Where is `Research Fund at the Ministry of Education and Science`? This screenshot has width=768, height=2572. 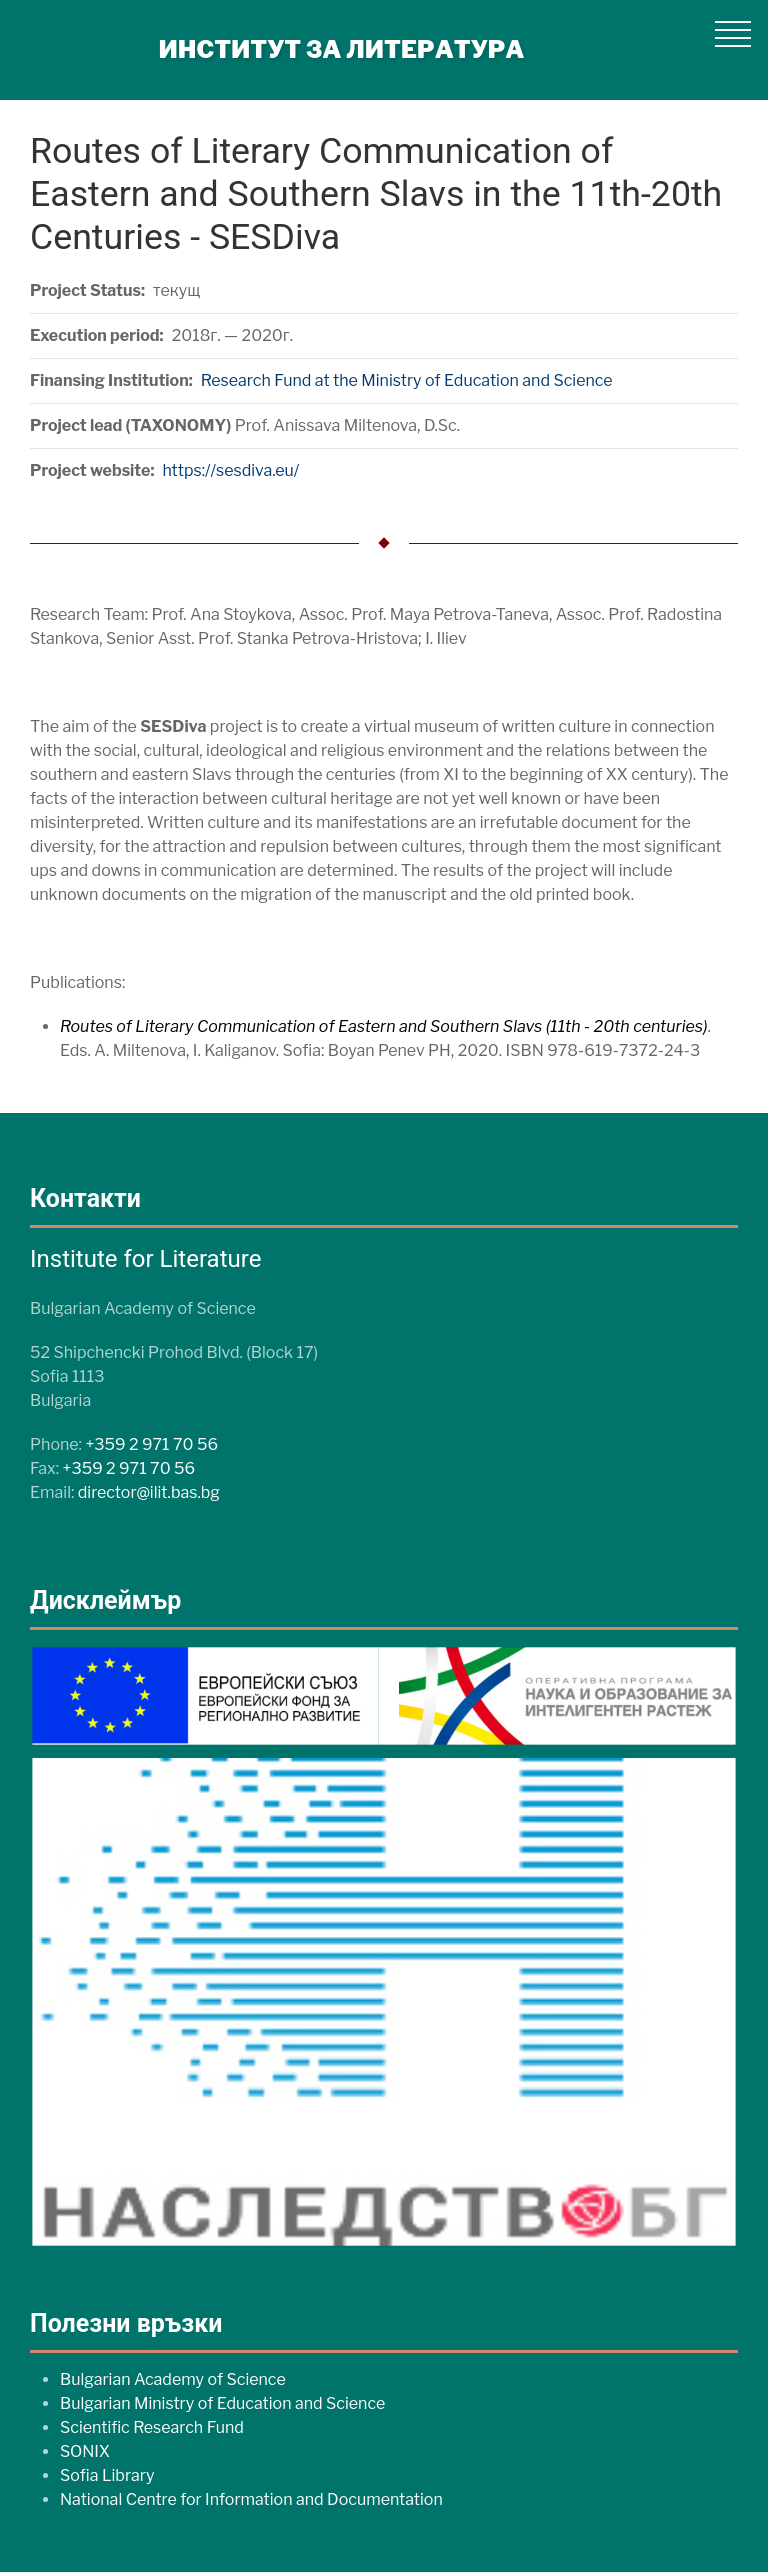
Research Fund at the Ministry of Education and Science is located at coordinates (407, 380).